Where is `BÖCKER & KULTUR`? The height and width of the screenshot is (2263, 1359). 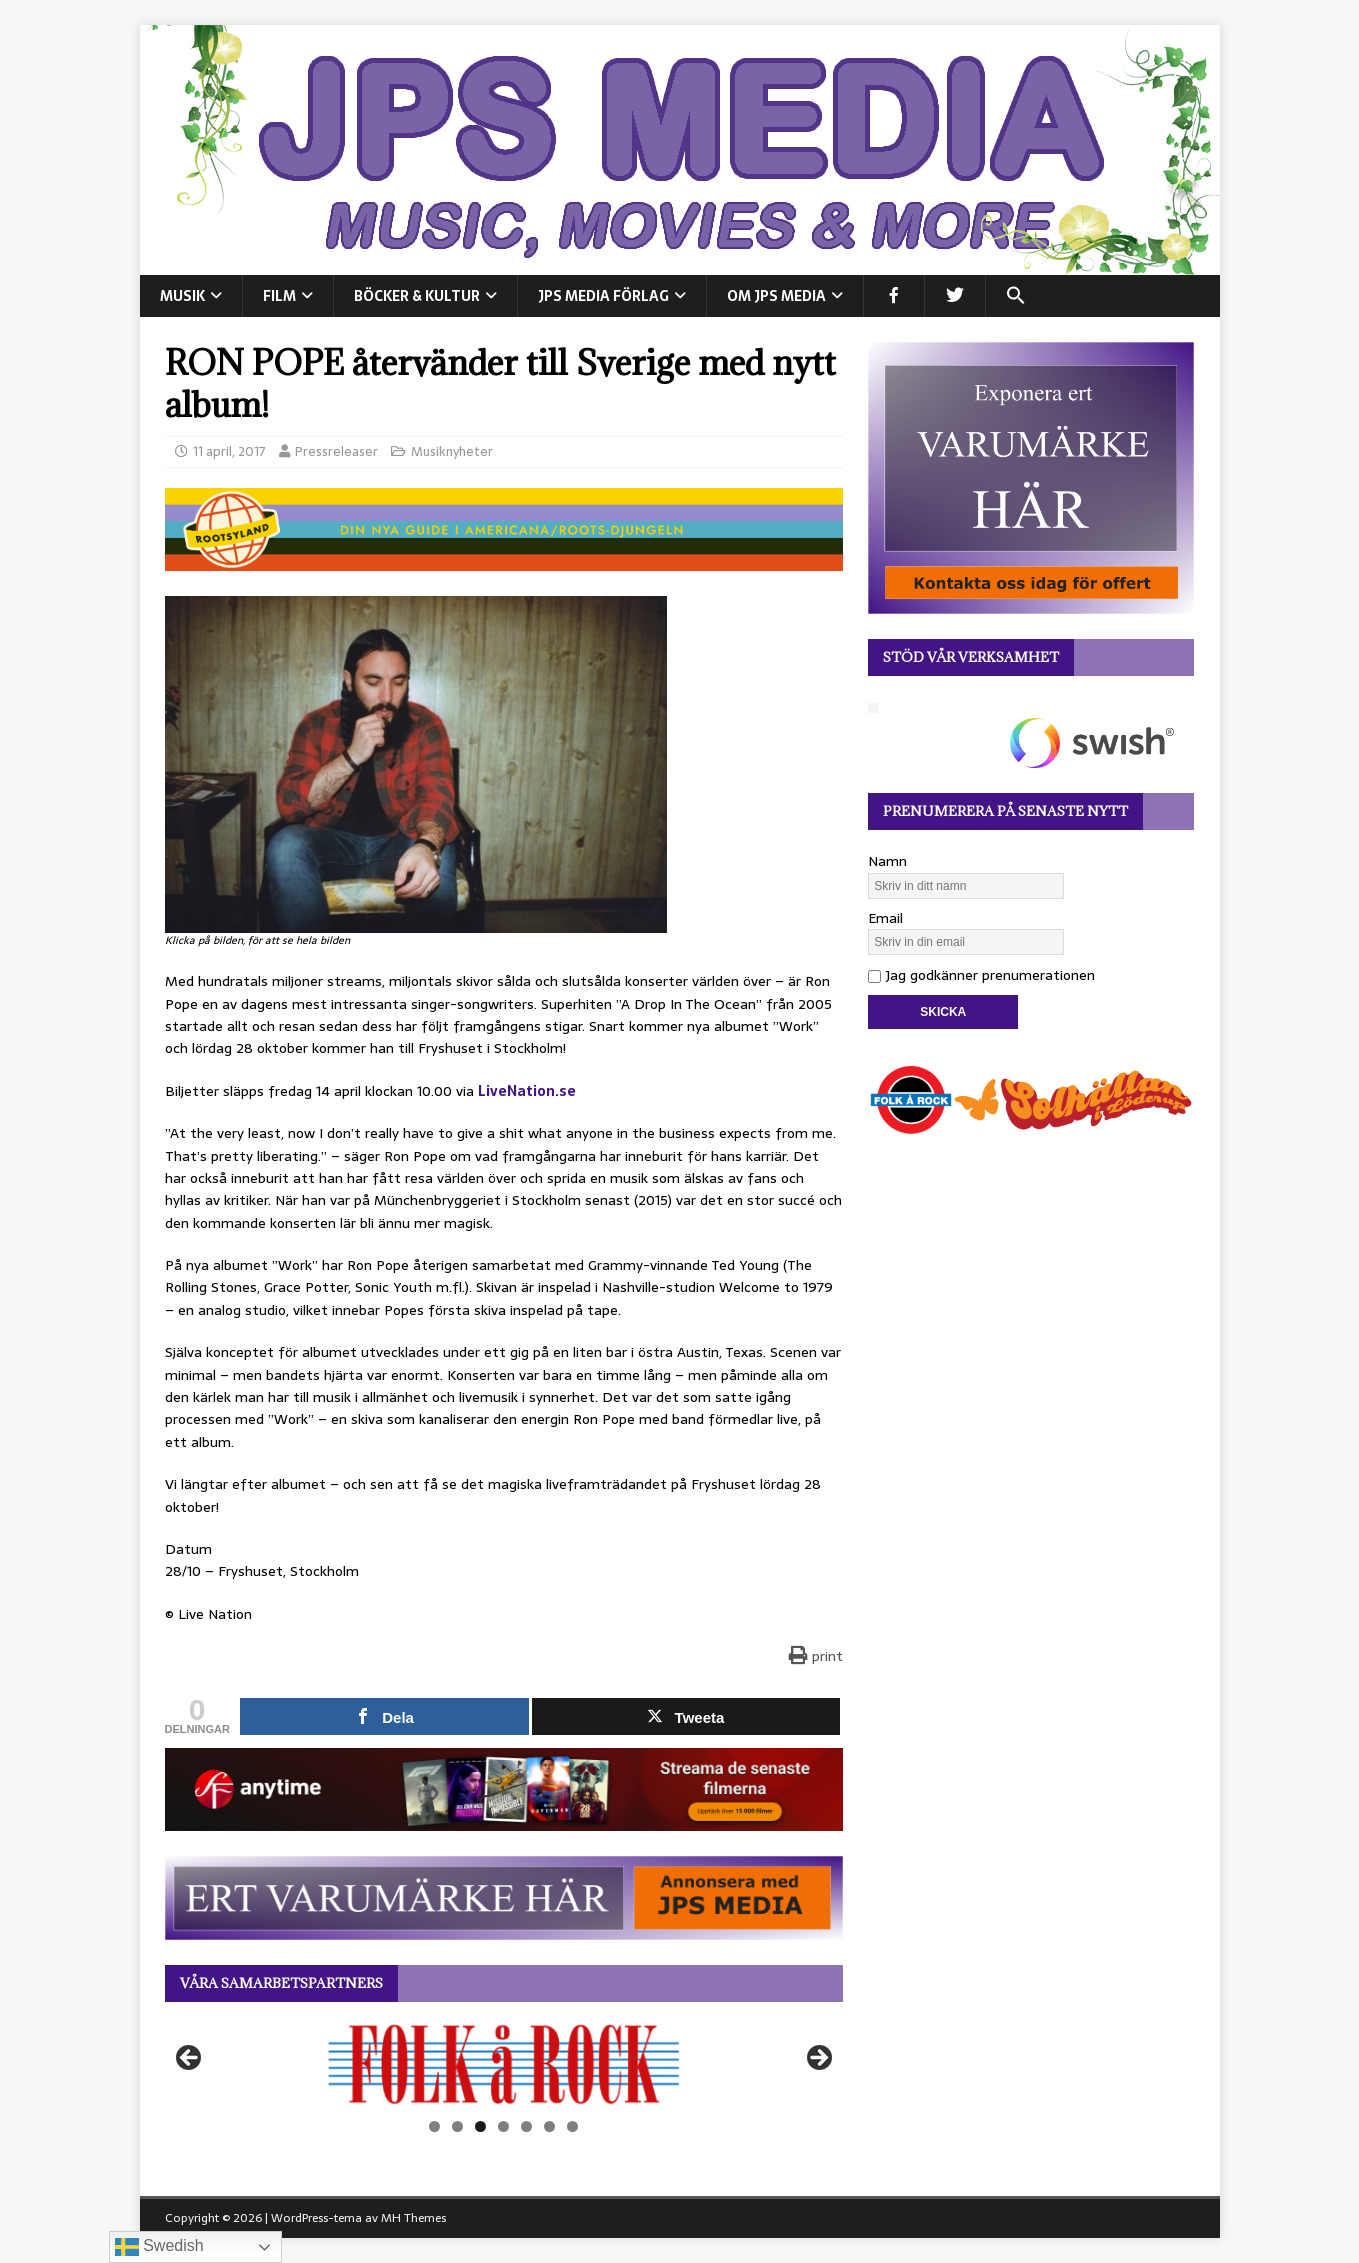 BÖCKER & KULTUR is located at coordinates (417, 296).